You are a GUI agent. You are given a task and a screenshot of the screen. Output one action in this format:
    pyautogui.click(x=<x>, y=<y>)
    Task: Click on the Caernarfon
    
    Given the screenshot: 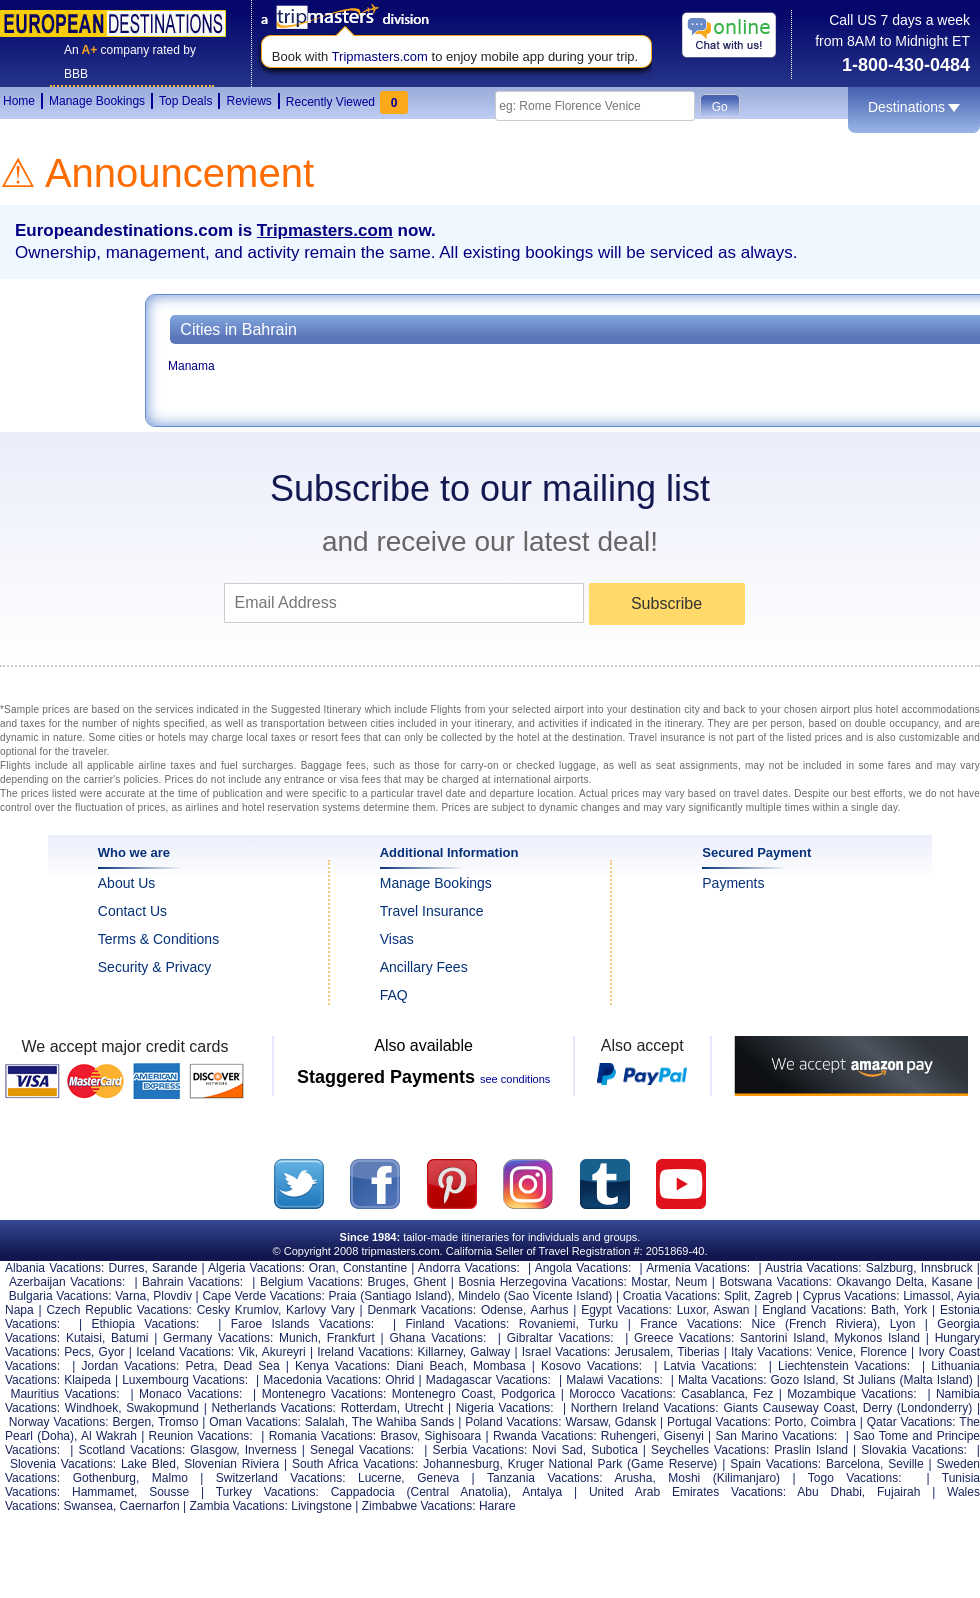 What is the action you would take?
    pyautogui.click(x=150, y=1506)
    